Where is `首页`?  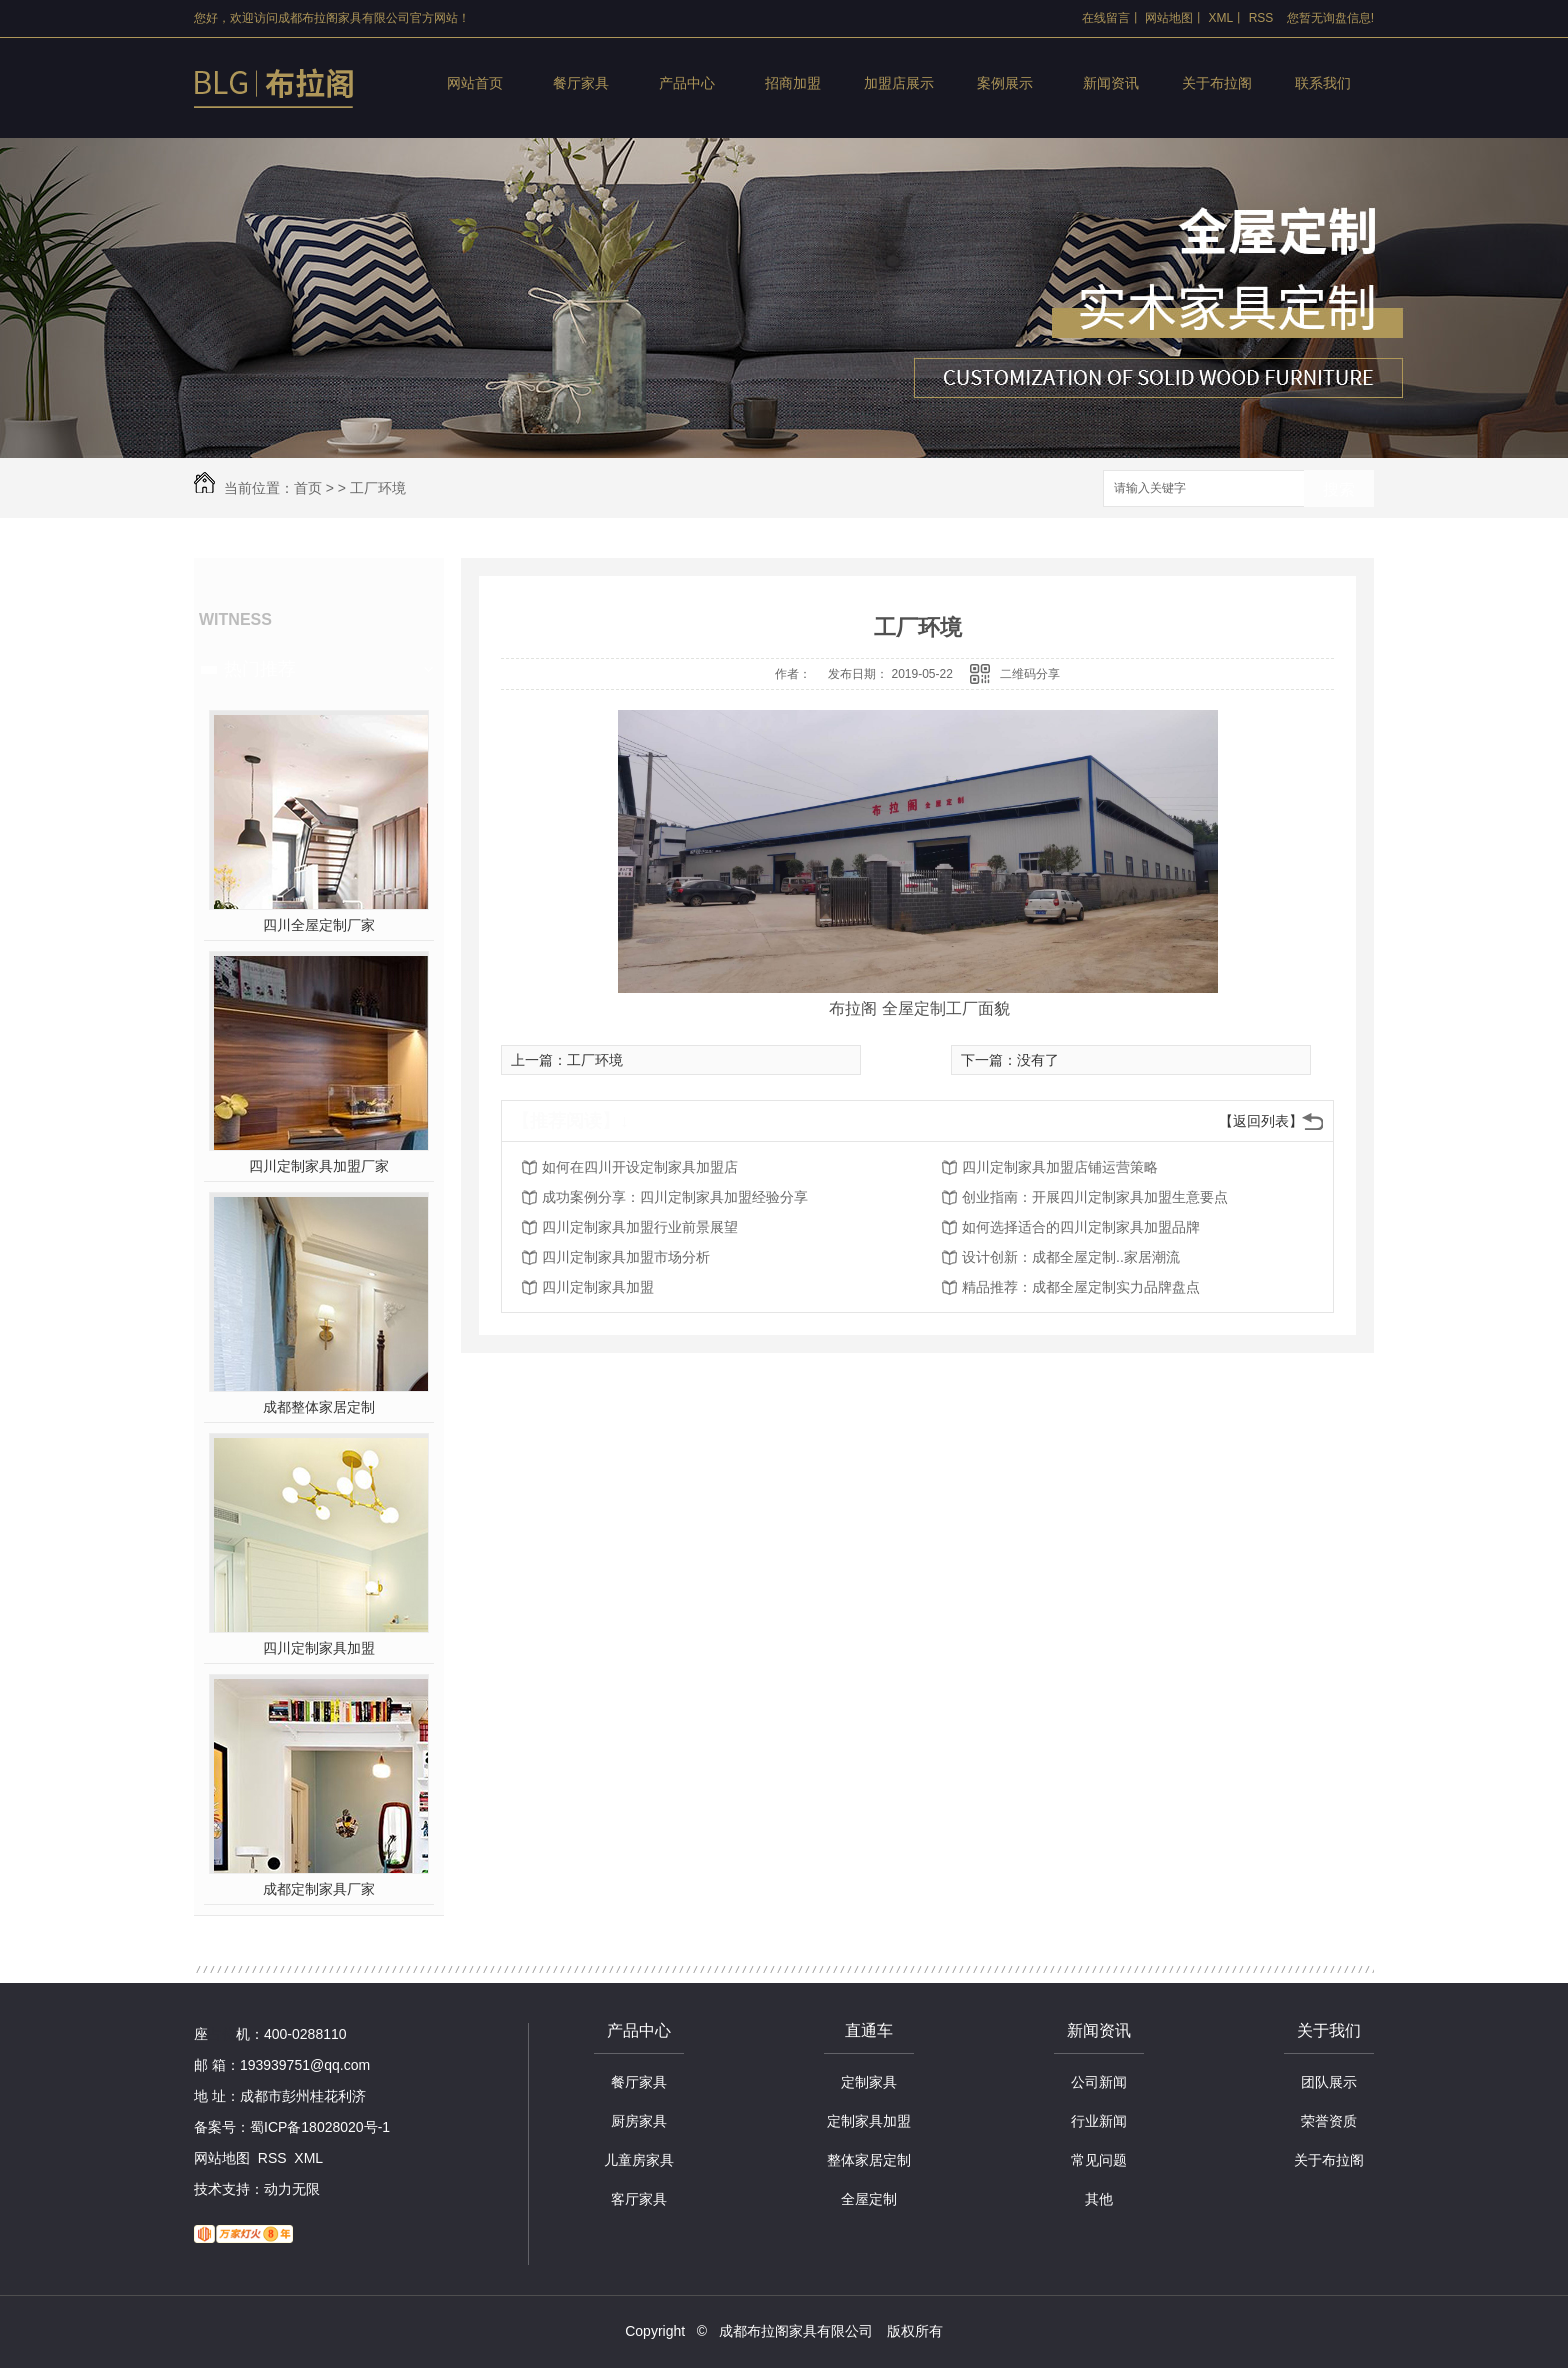
首页 is located at coordinates (308, 488).